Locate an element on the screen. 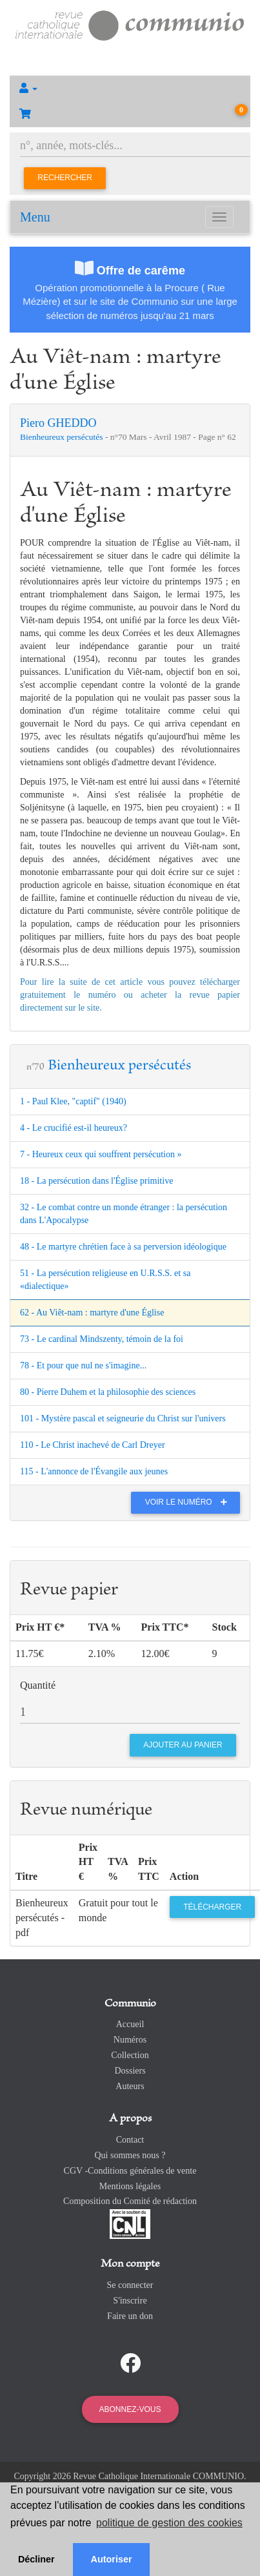  Rechercher is located at coordinates (64, 177).